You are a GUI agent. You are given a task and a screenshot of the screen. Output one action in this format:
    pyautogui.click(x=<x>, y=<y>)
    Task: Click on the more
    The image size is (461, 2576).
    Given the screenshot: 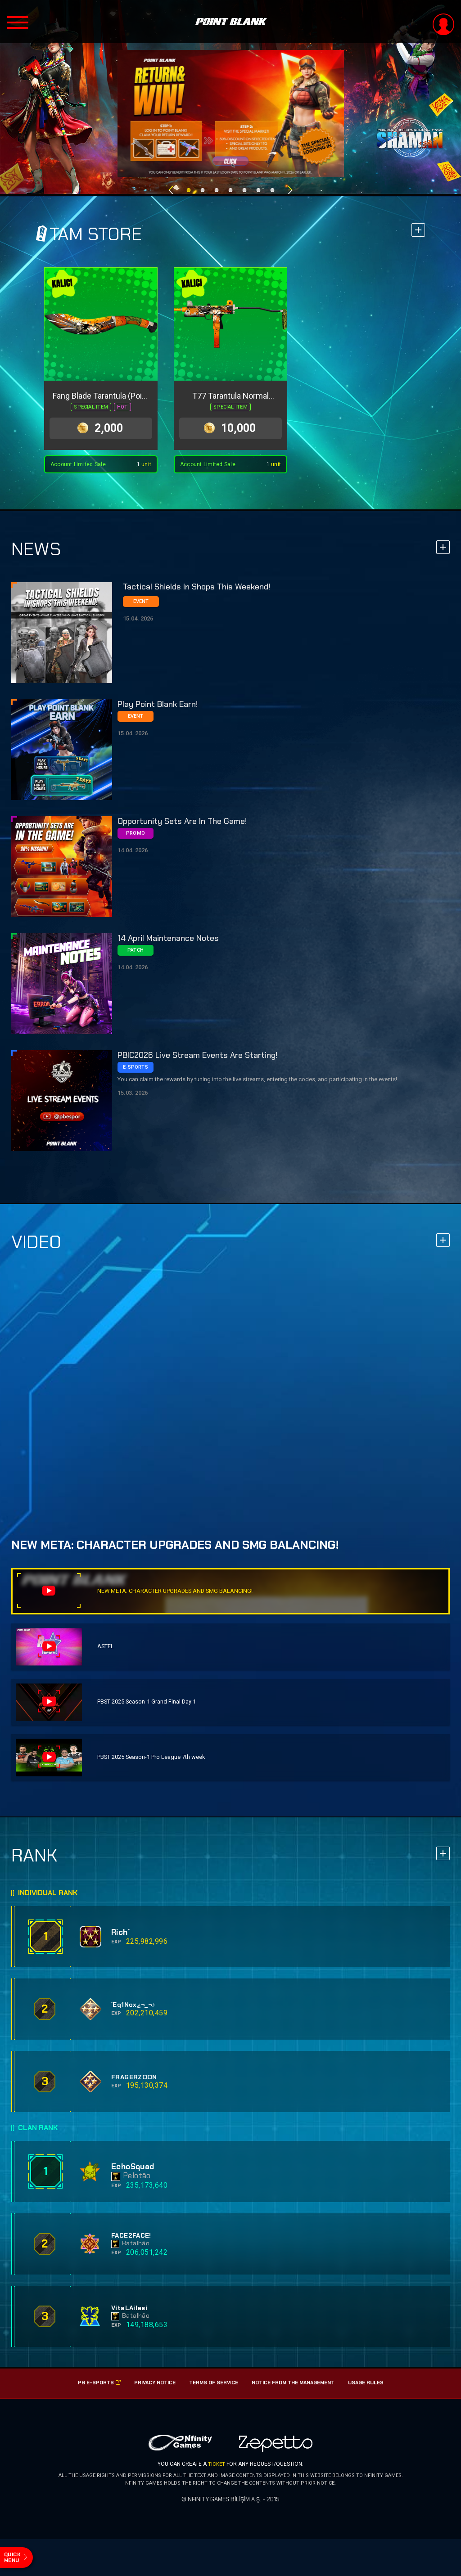 What is the action you would take?
    pyautogui.click(x=418, y=230)
    